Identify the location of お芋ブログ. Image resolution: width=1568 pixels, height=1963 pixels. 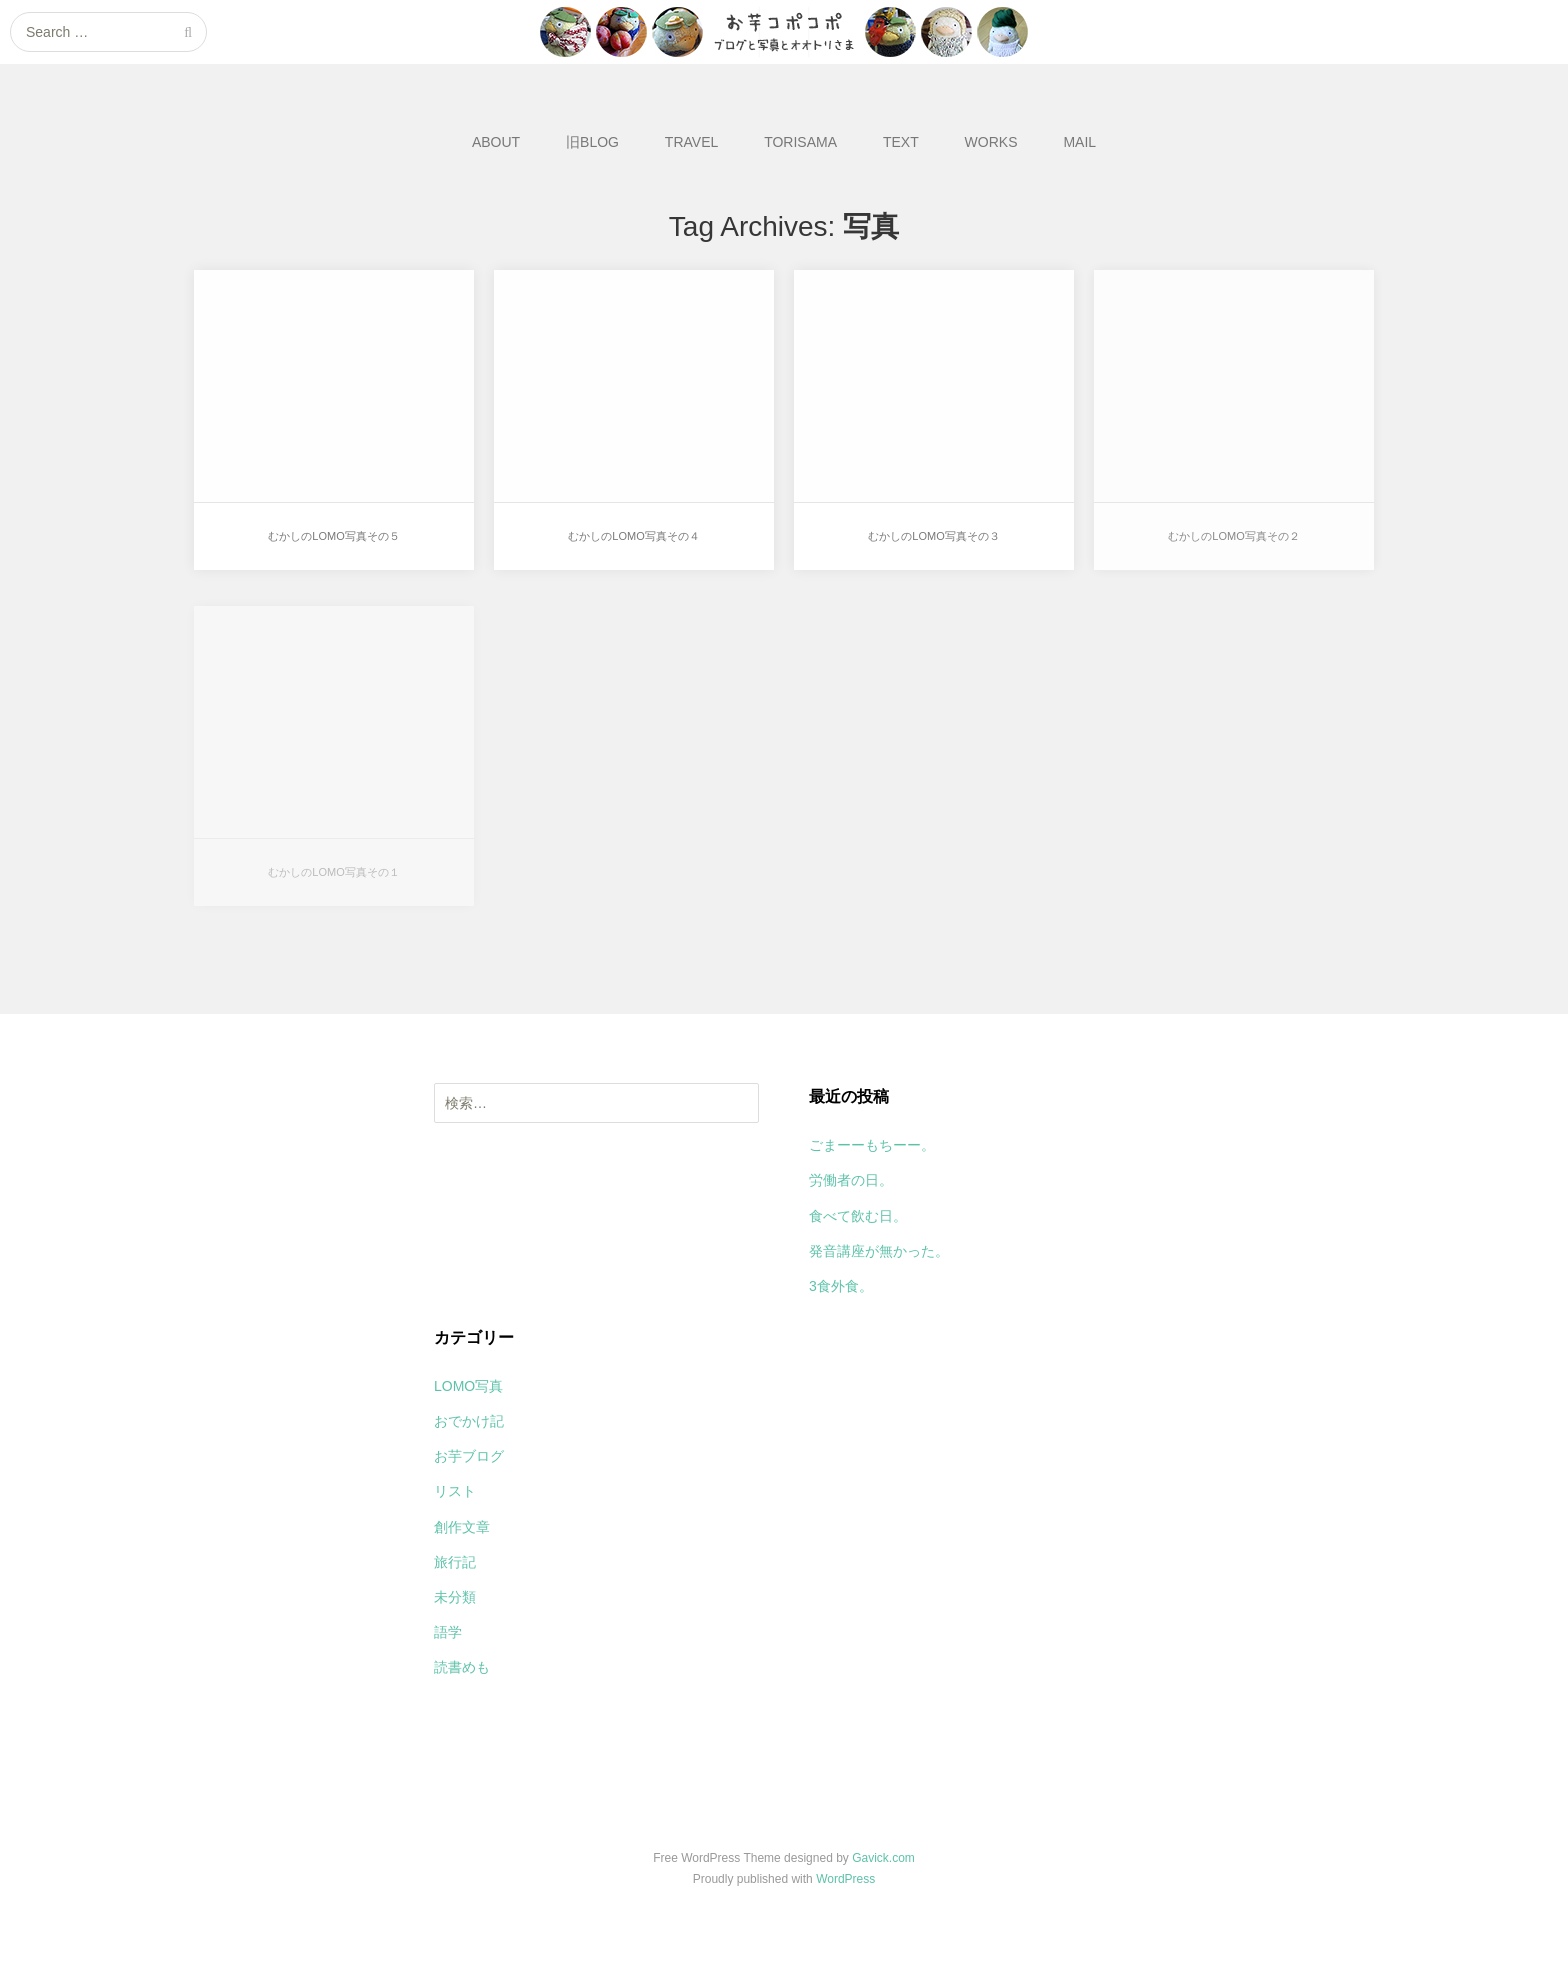
(469, 1456).